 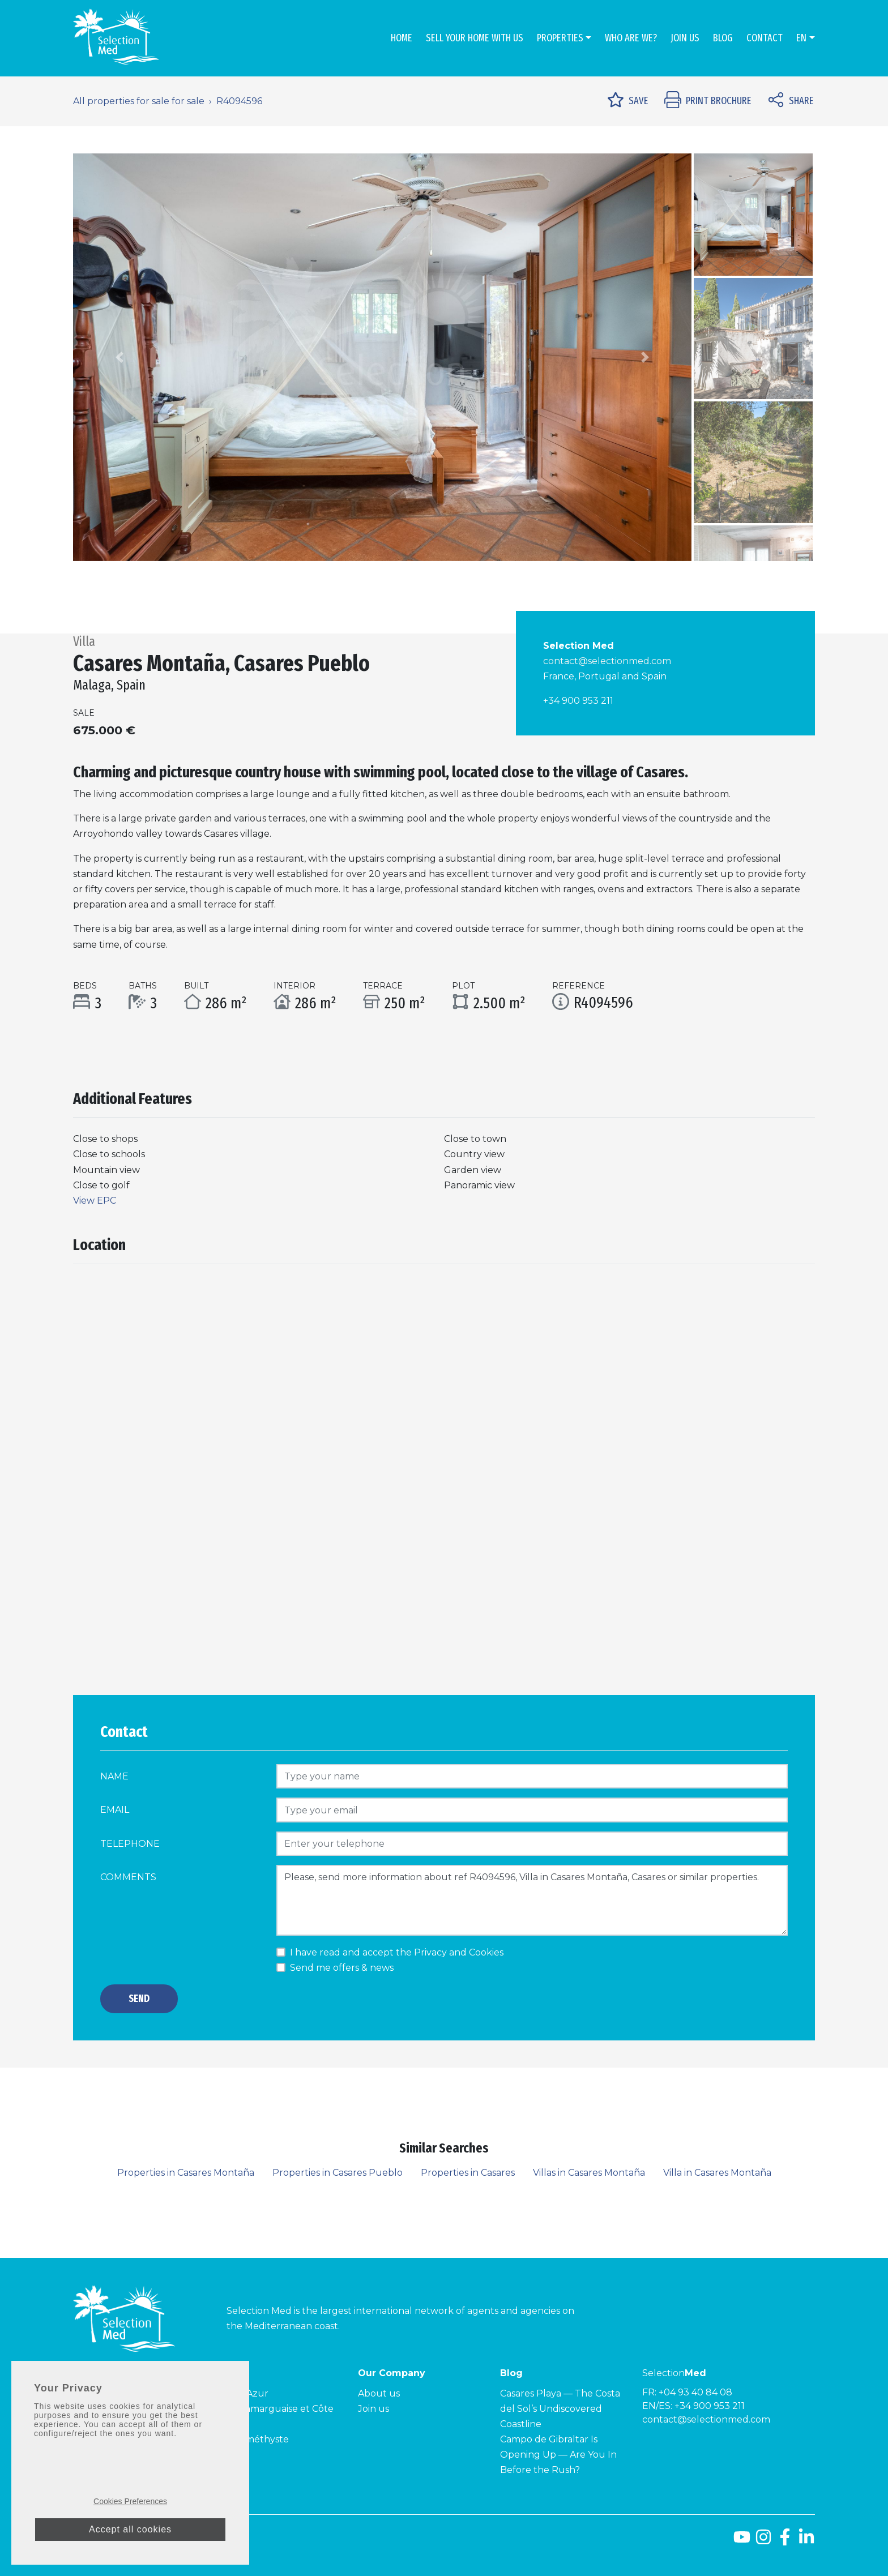 What do you see at coordinates (252, 2439) in the screenshot?
I see `Côte Améthyste` at bounding box center [252, 2439].